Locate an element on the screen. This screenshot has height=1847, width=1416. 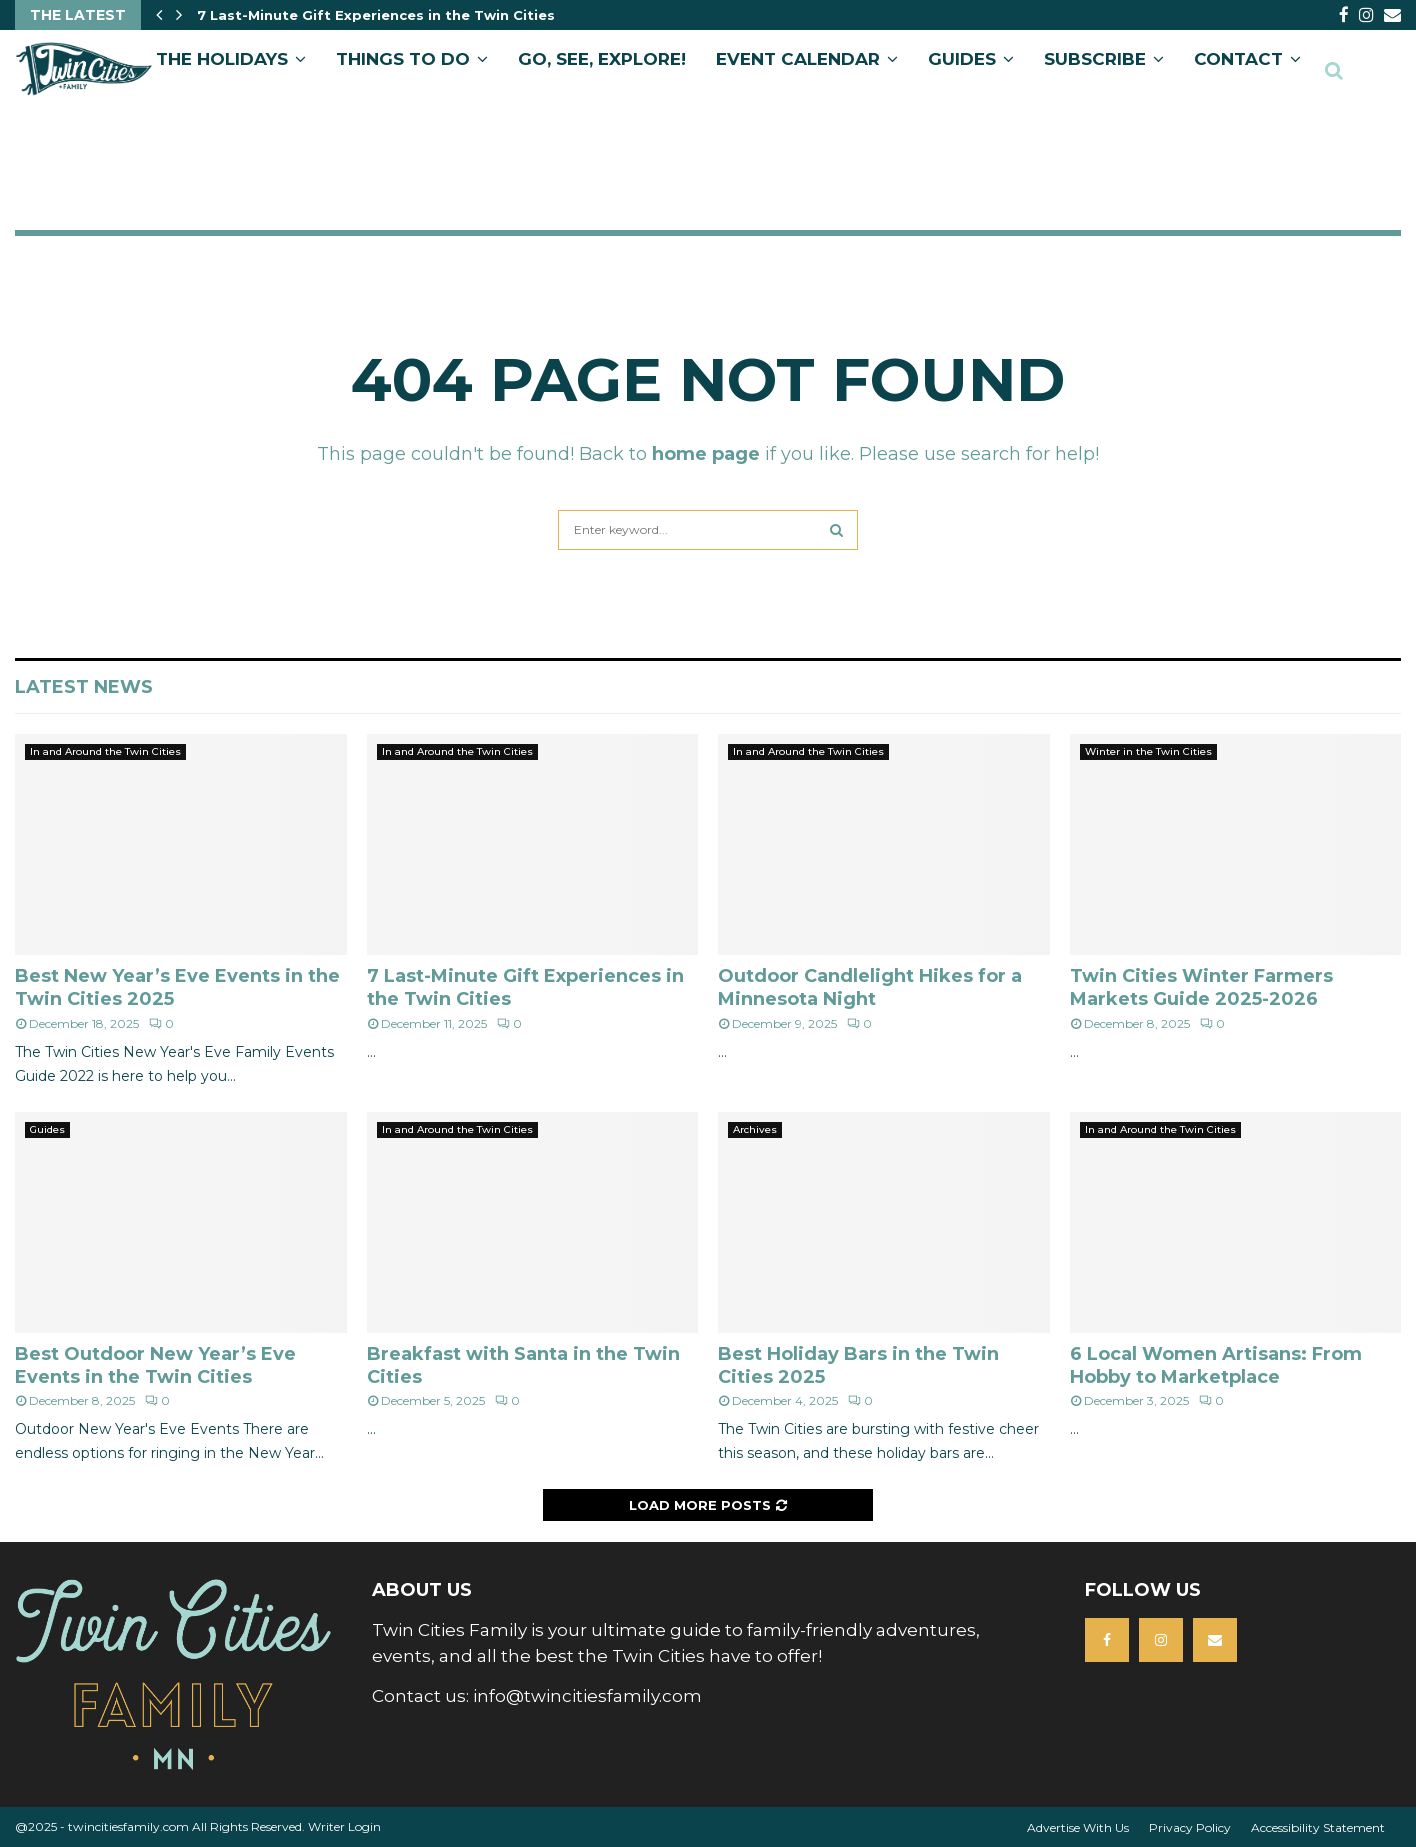
Twin Cities Winter Farmers Markets Guide 2025-2026 is located at coordinates (1201, 987).